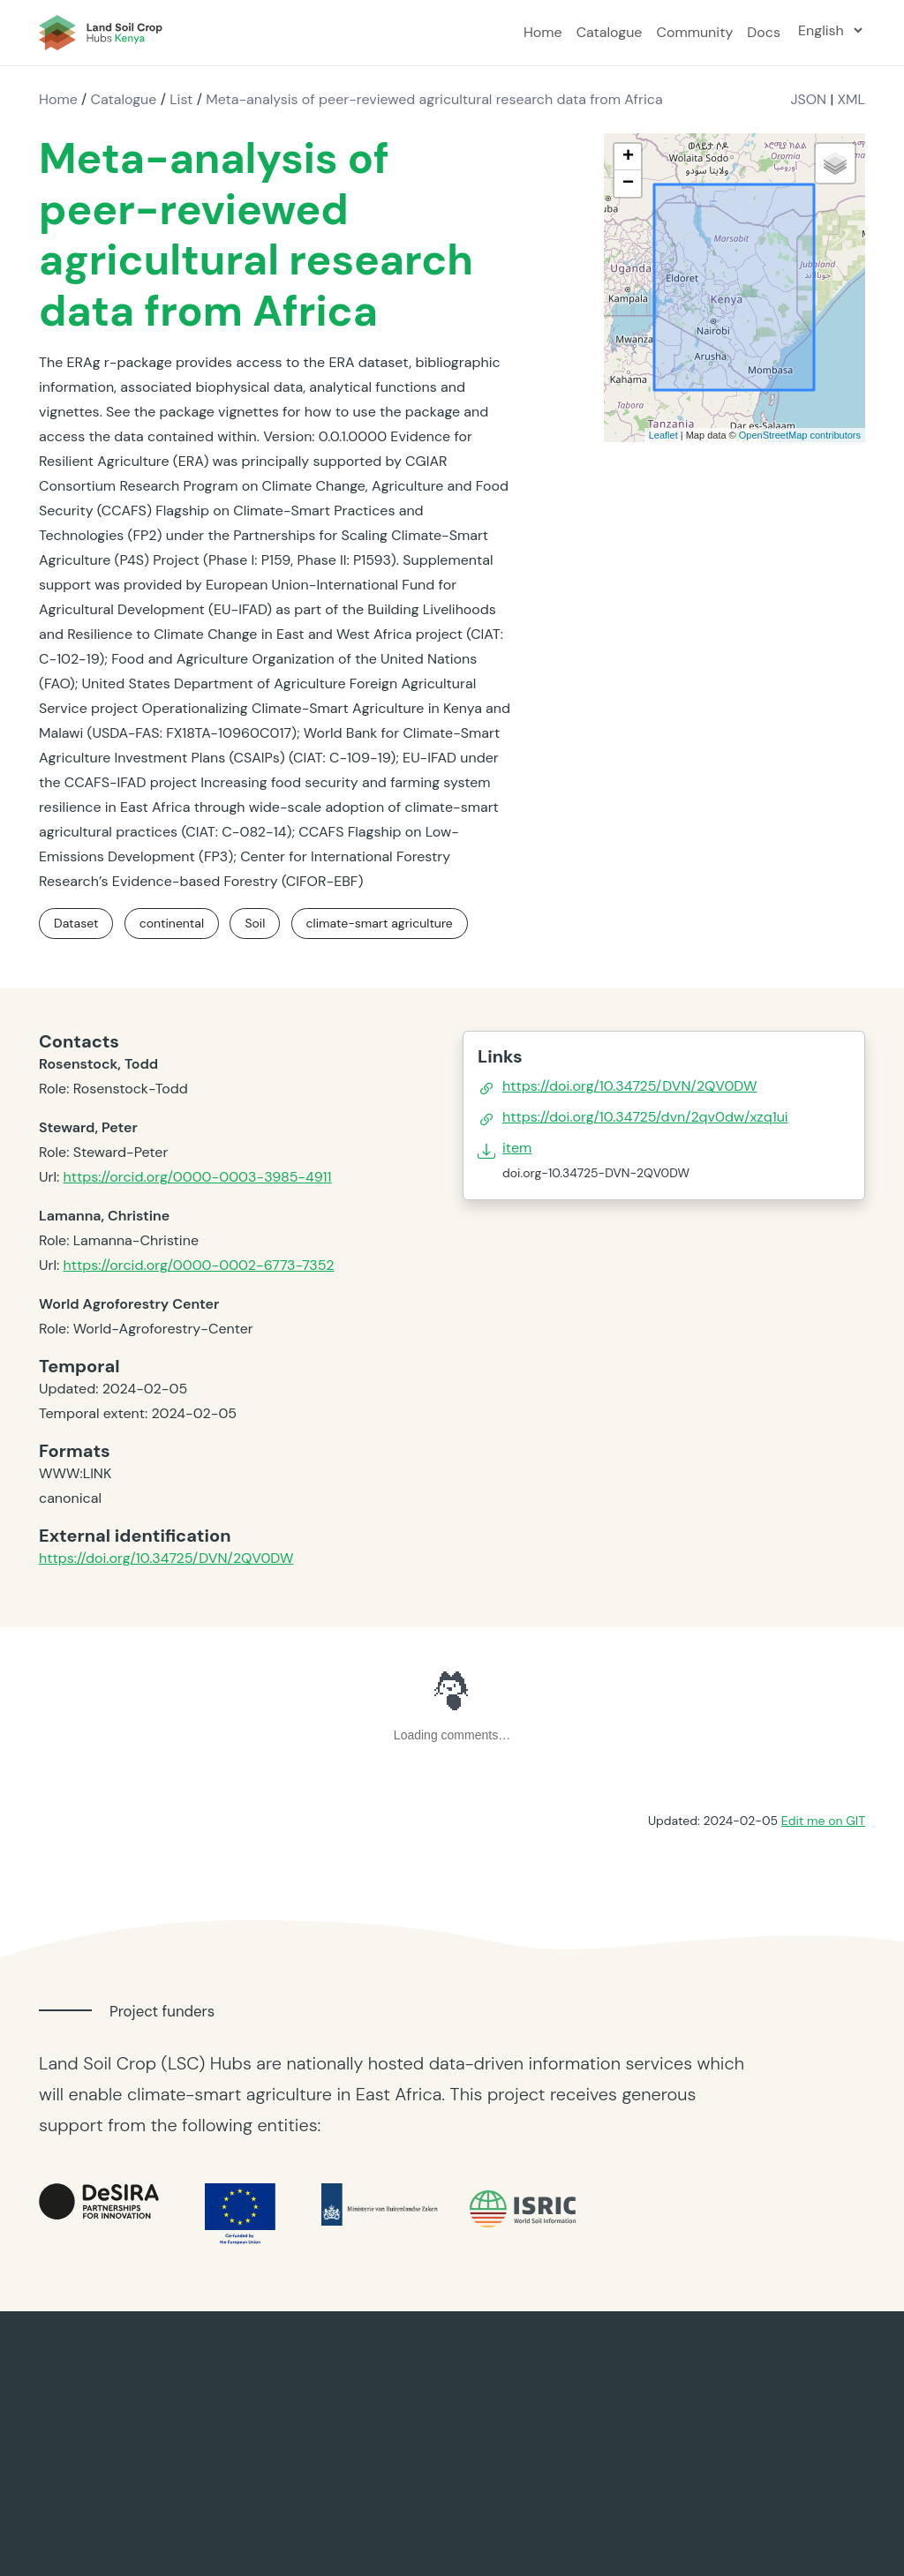 The height and width of the screenshot is (2576, 904). What do you see at coordinates (198, 1265) in the screenshot?
I see `https://orcid.org/0000-0002-6773-7352` at bounding box center [198, 1265].